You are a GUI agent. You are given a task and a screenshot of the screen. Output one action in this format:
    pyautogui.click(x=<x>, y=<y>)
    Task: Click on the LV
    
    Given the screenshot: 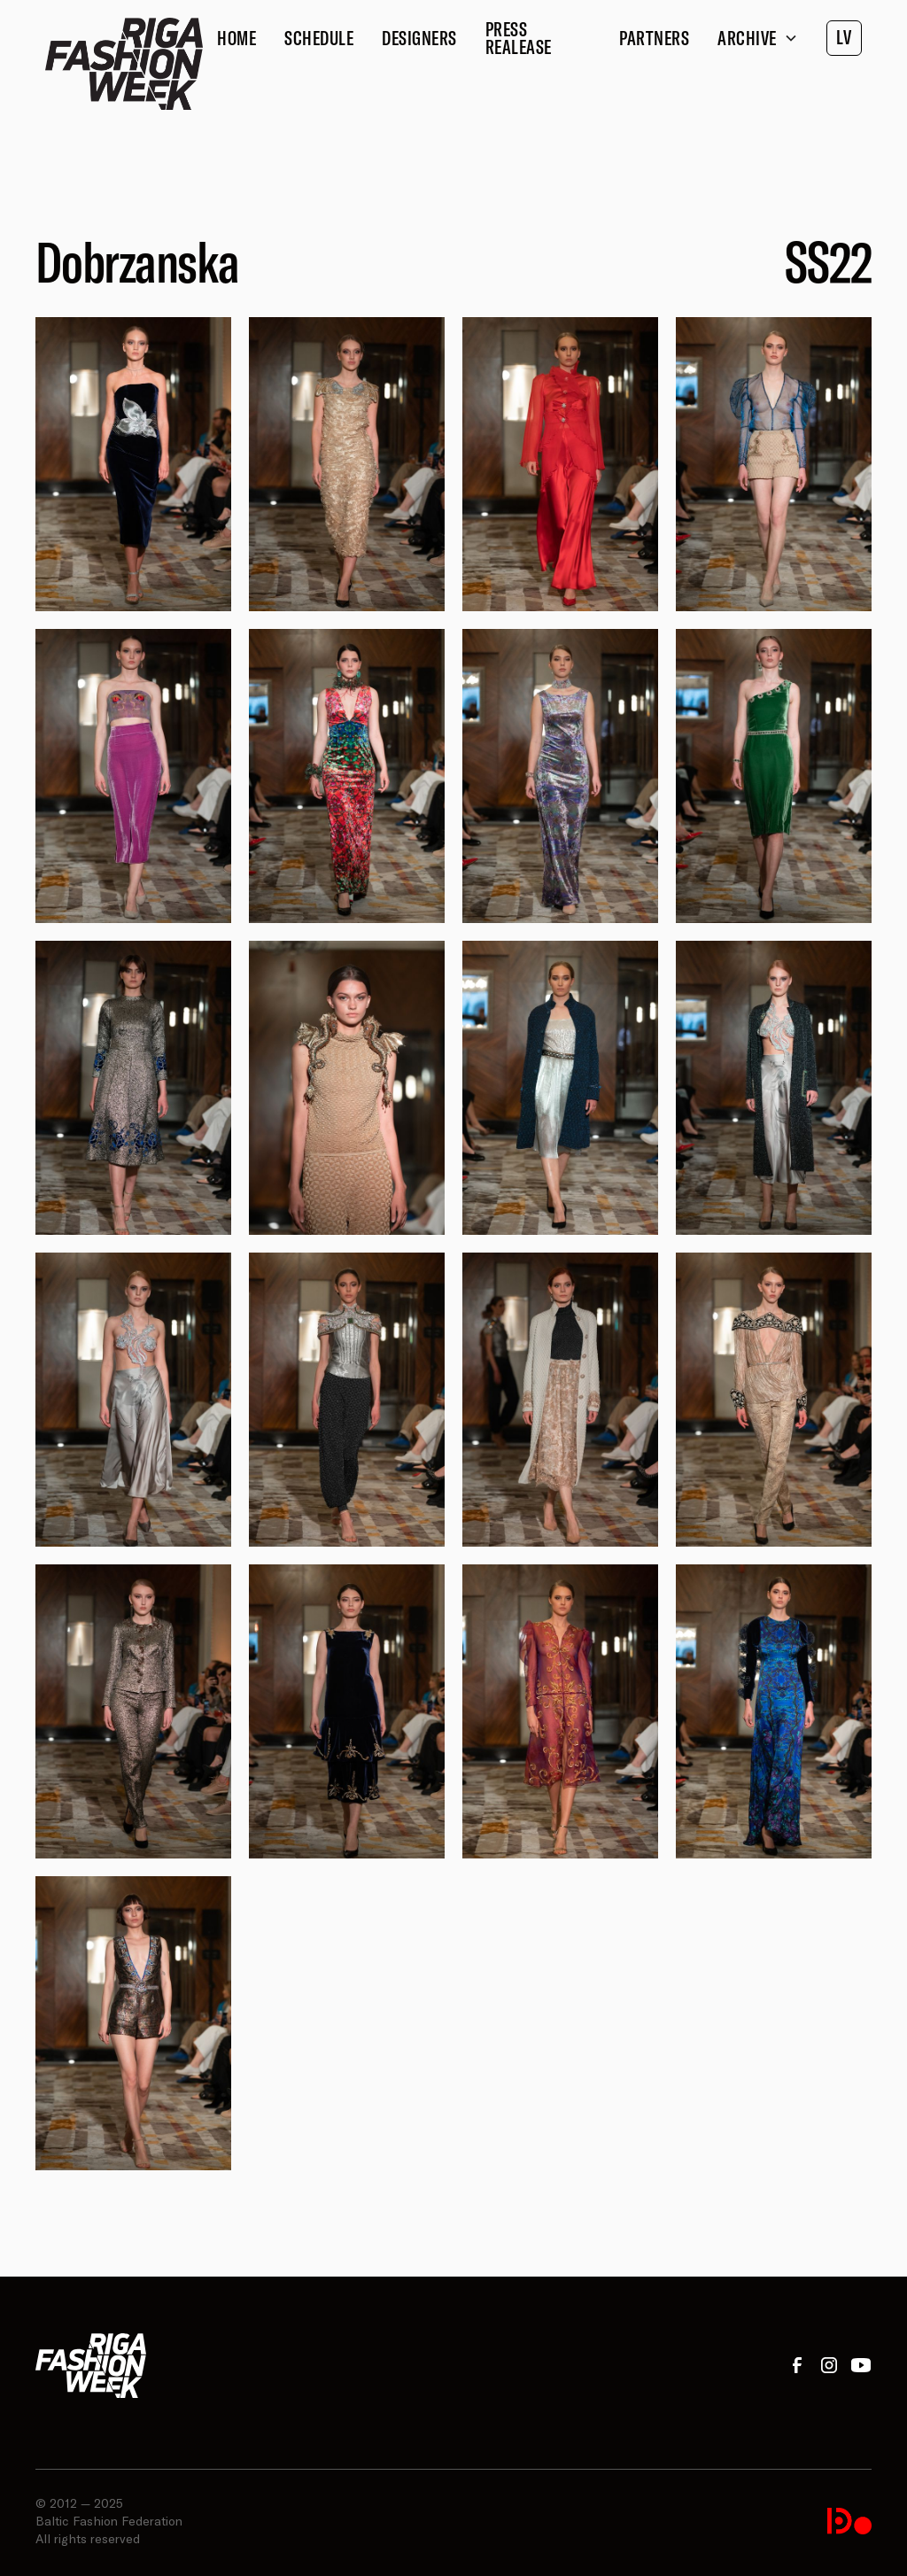 What is the action you would take?
    pyautogui.click(x=843, y=37)
    